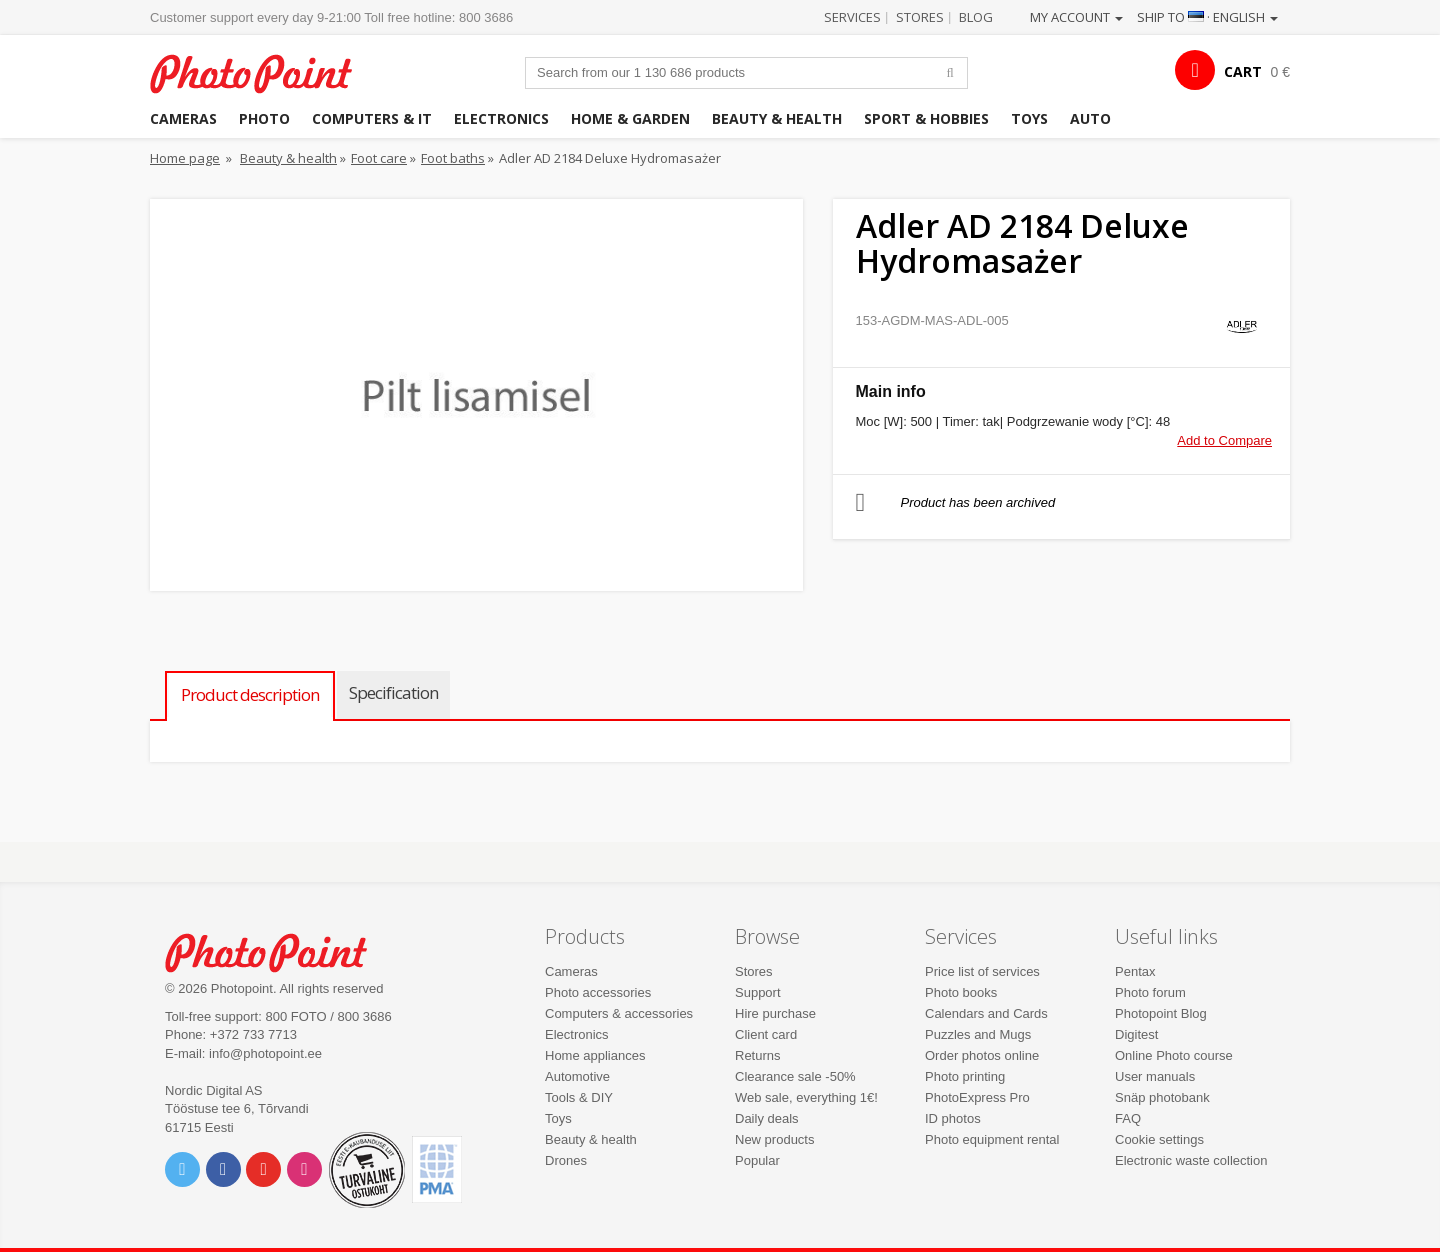 This screenshot has height=1252, width=1440. I want to click on Home page, so click(185, 158).